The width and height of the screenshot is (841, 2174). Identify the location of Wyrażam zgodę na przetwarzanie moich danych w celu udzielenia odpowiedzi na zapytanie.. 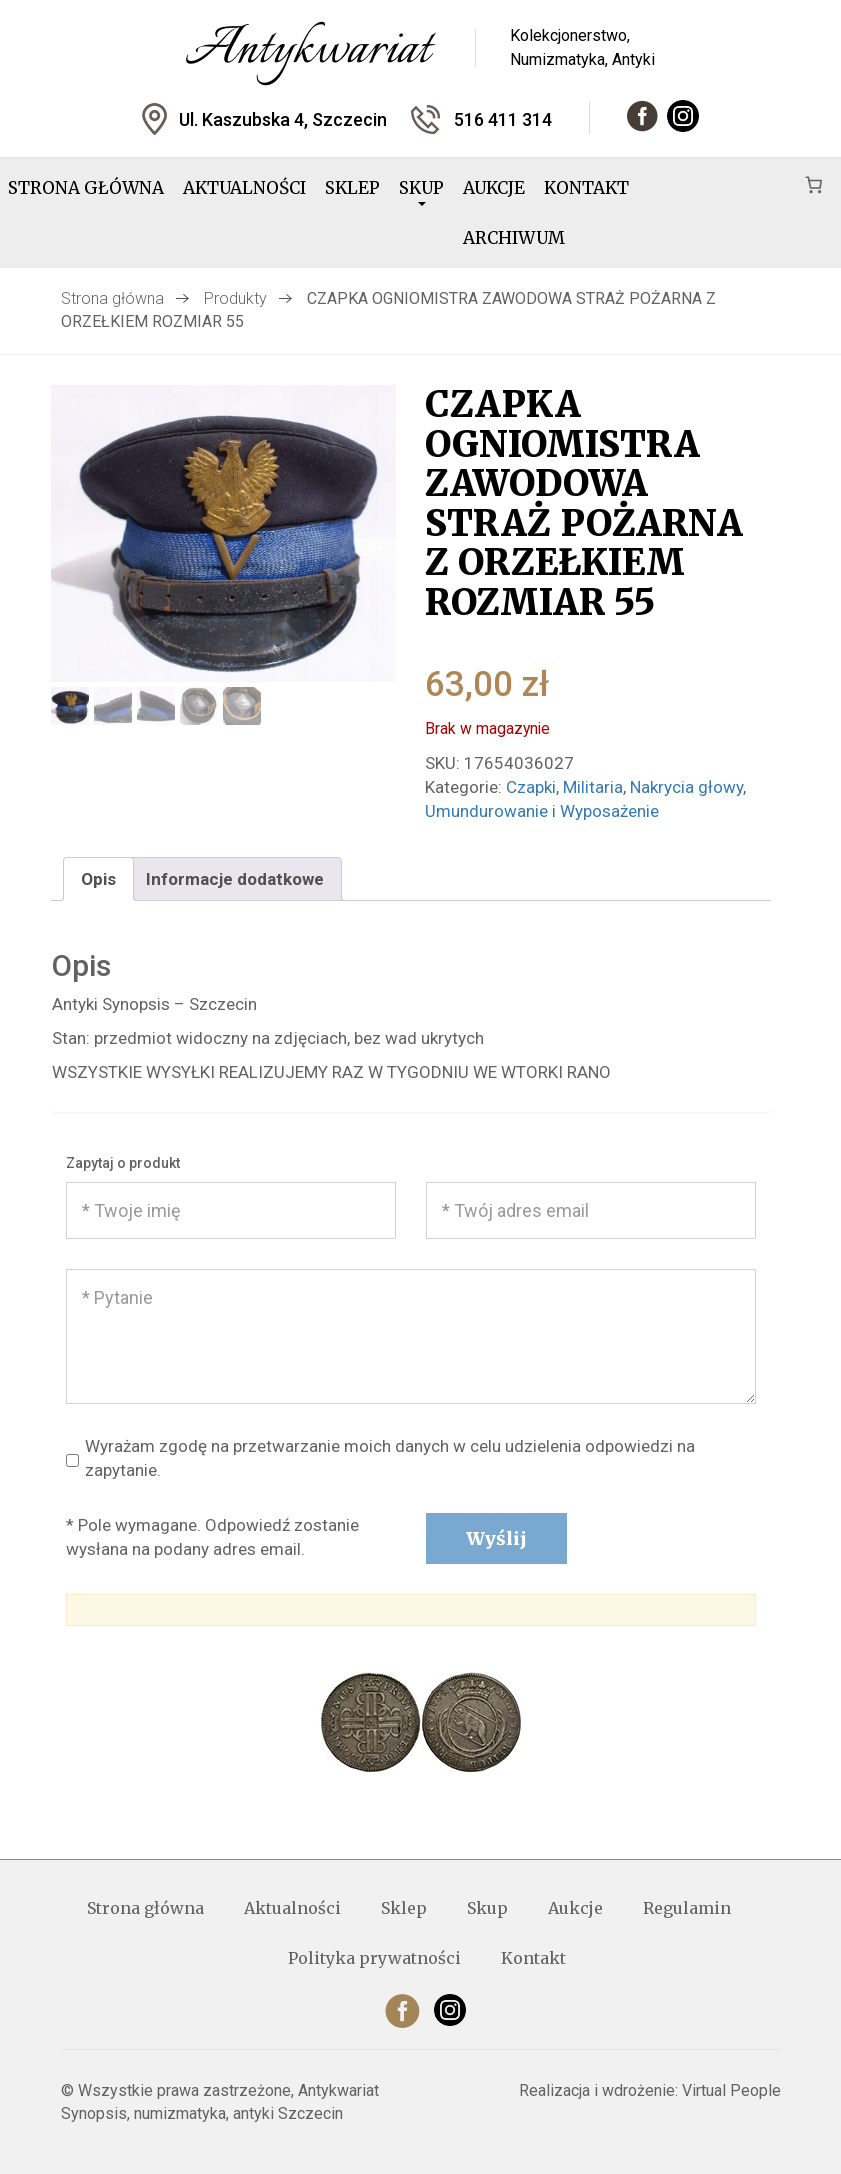
(380, 1459).